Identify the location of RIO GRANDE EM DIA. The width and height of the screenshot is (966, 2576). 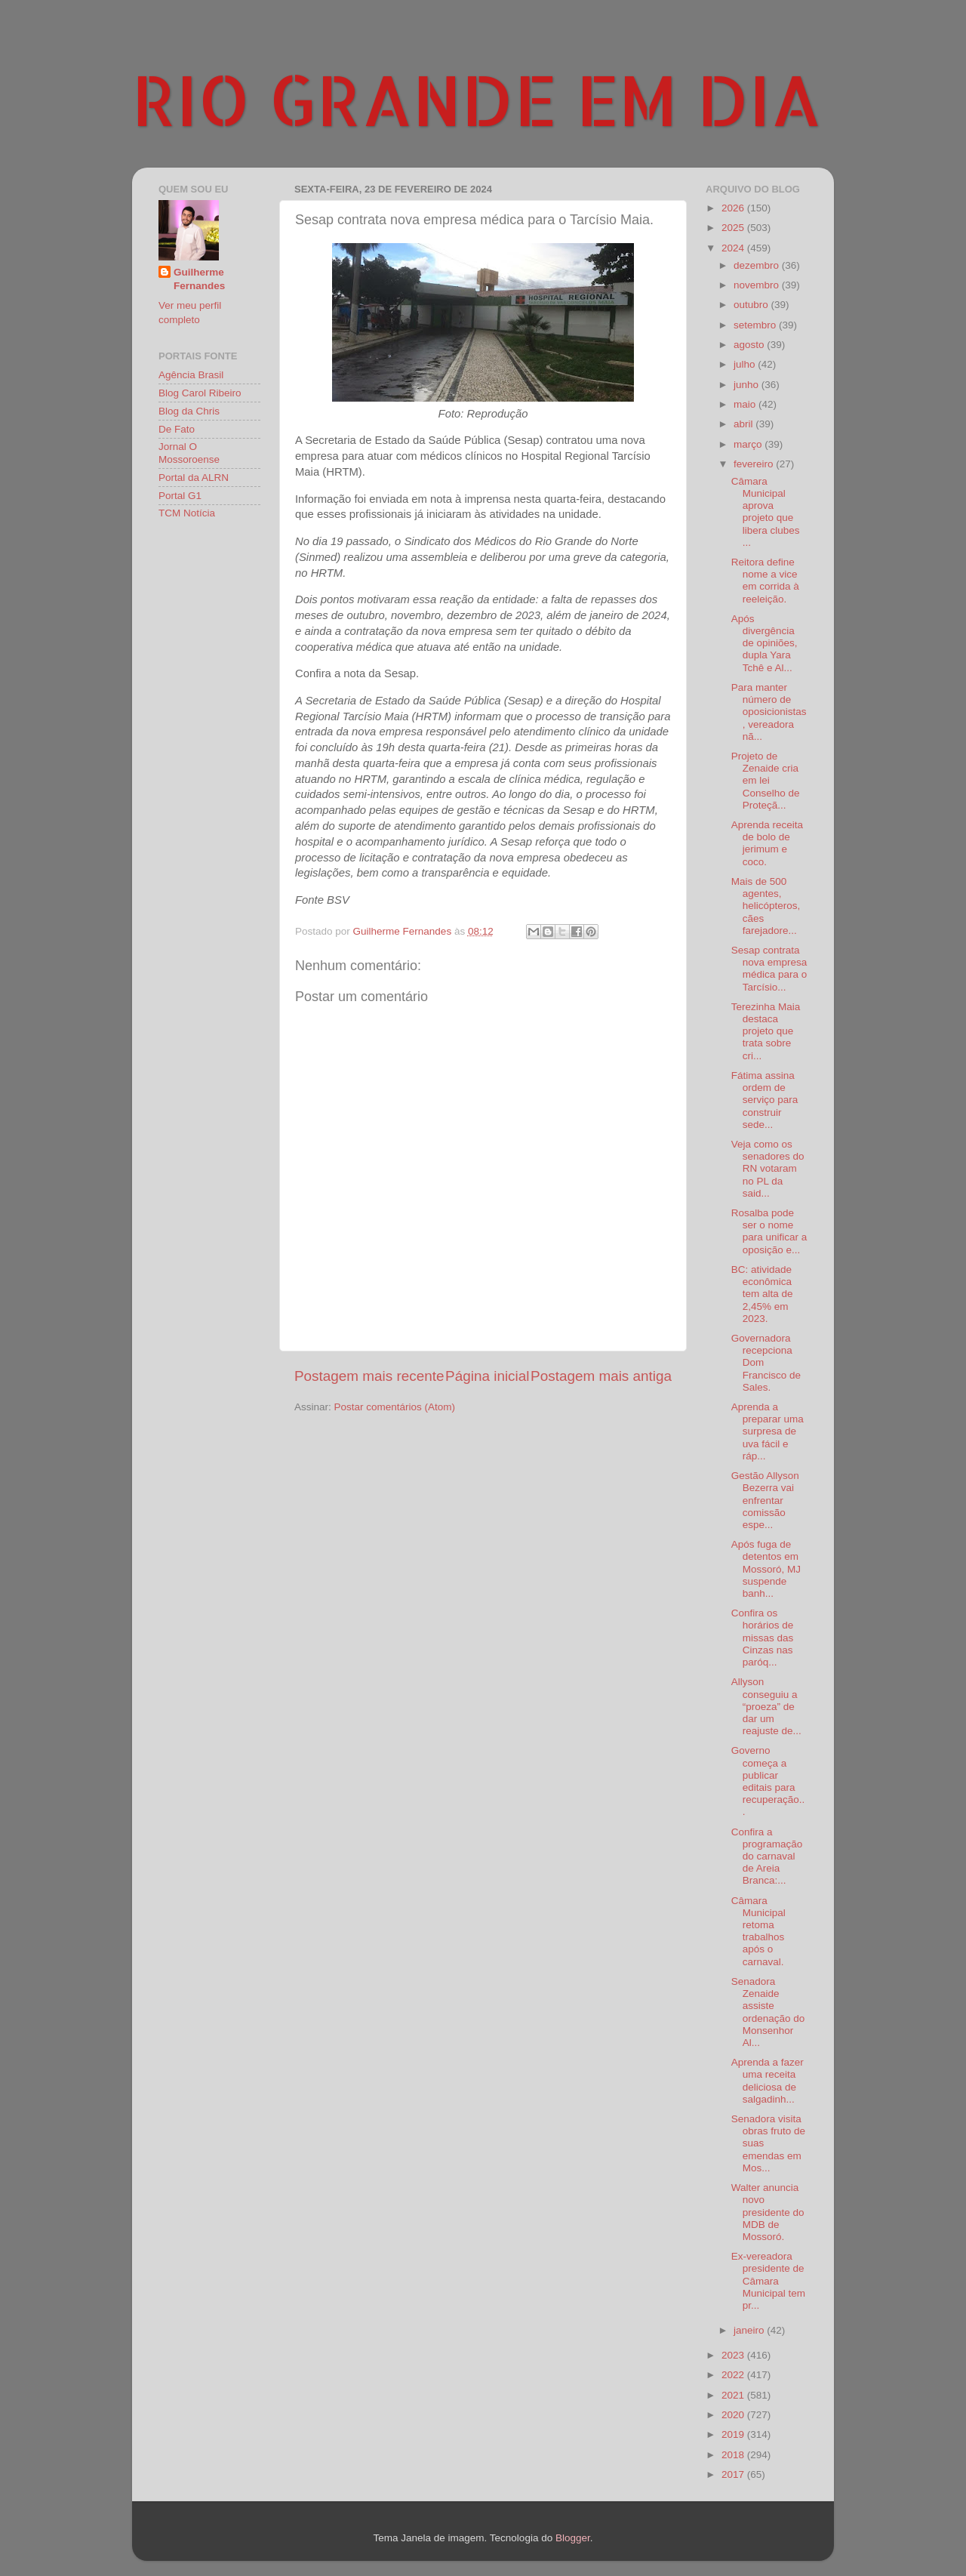
(477, 98).